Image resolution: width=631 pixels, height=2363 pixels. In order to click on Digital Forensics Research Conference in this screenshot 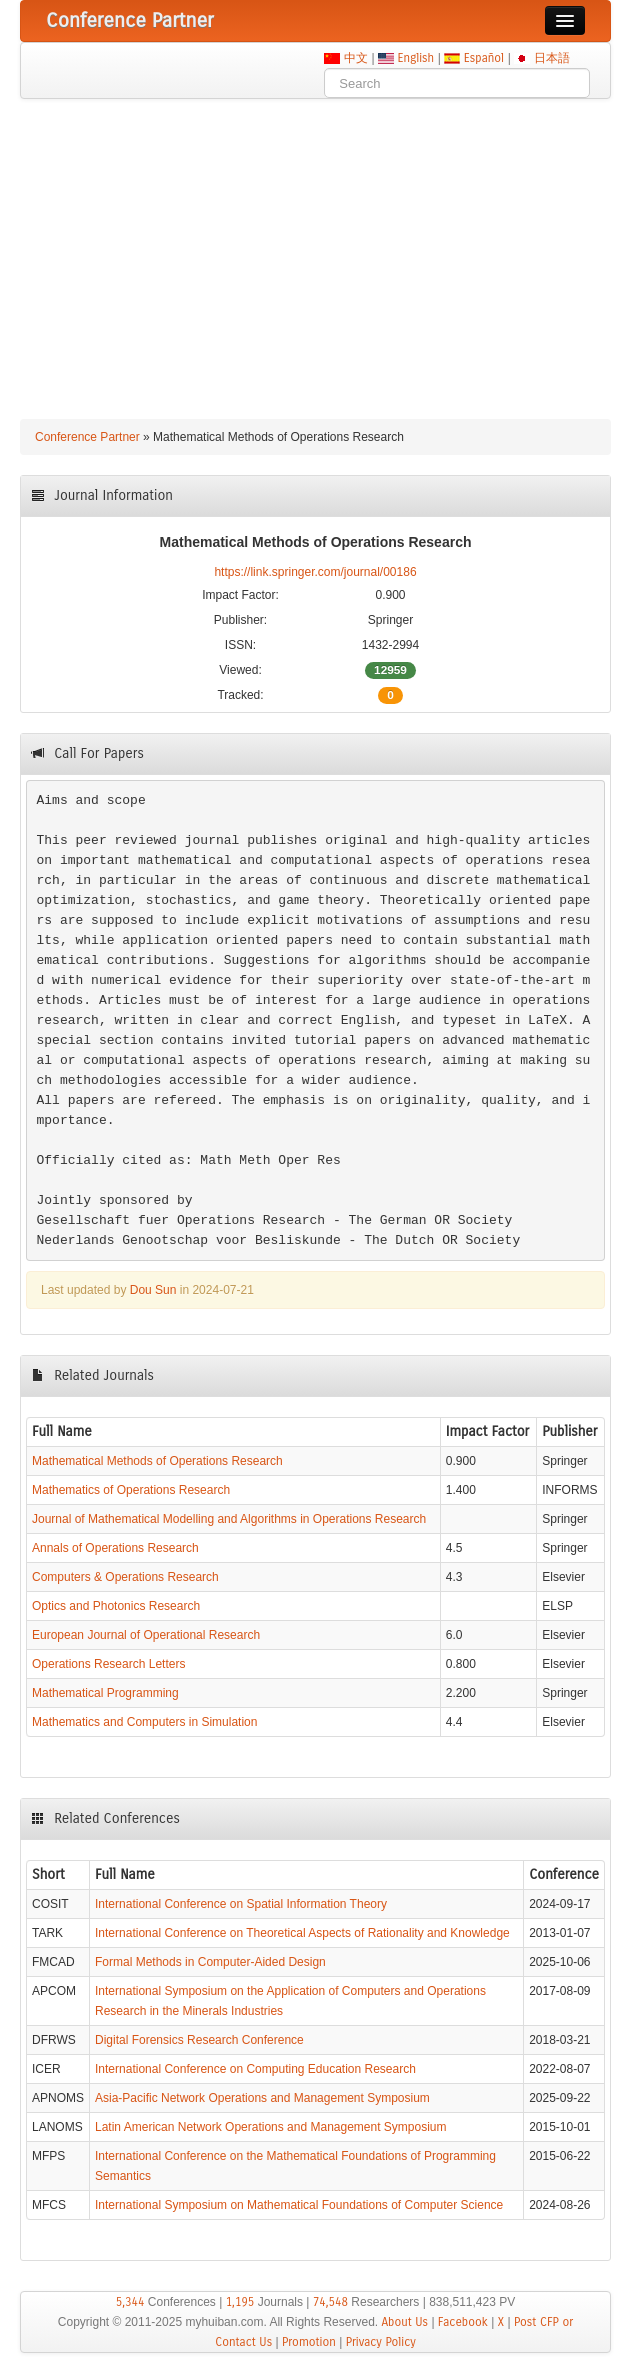, I will do `click(199, 2040)`.